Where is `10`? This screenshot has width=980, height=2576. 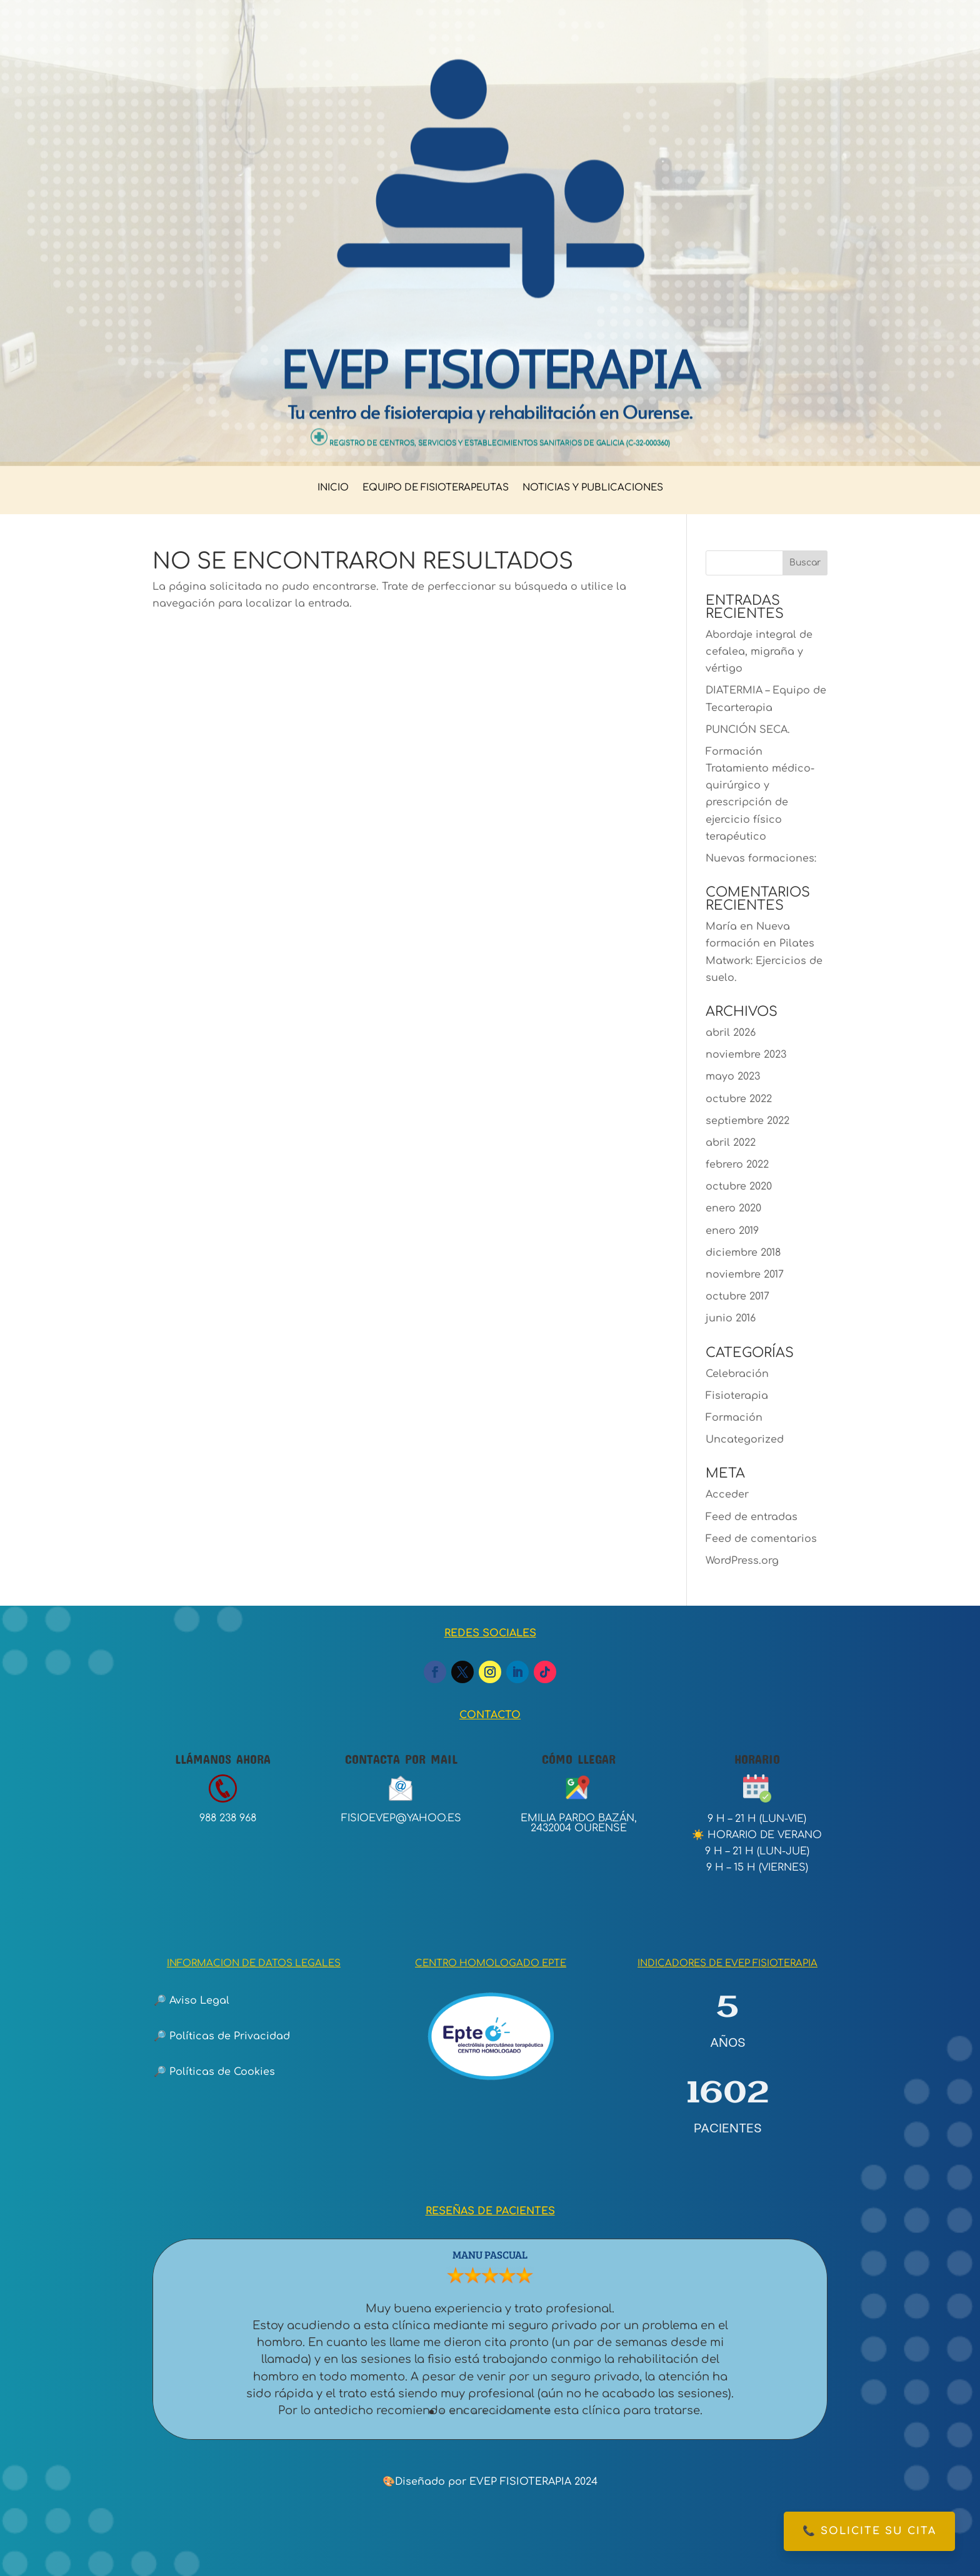 10 is located at coordinates (527, 2412).